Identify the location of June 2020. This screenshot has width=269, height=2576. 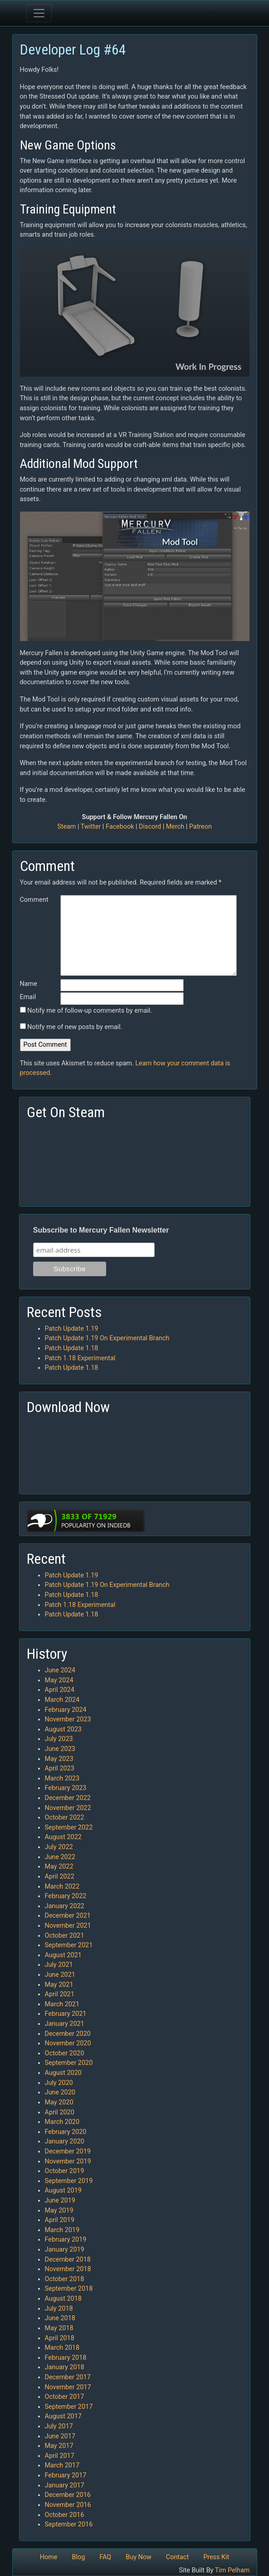
(60, 2092).